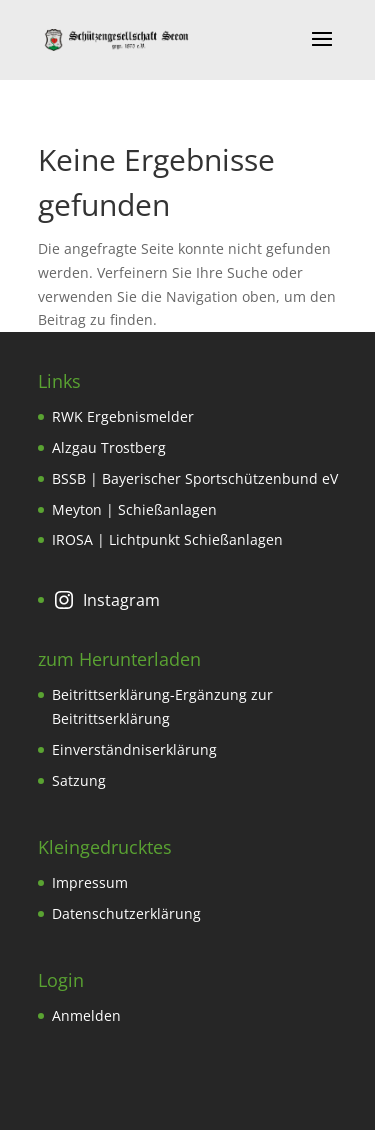 This screenshot has width=375, height=1130. I want to click on Impressum, so click(90, 882).